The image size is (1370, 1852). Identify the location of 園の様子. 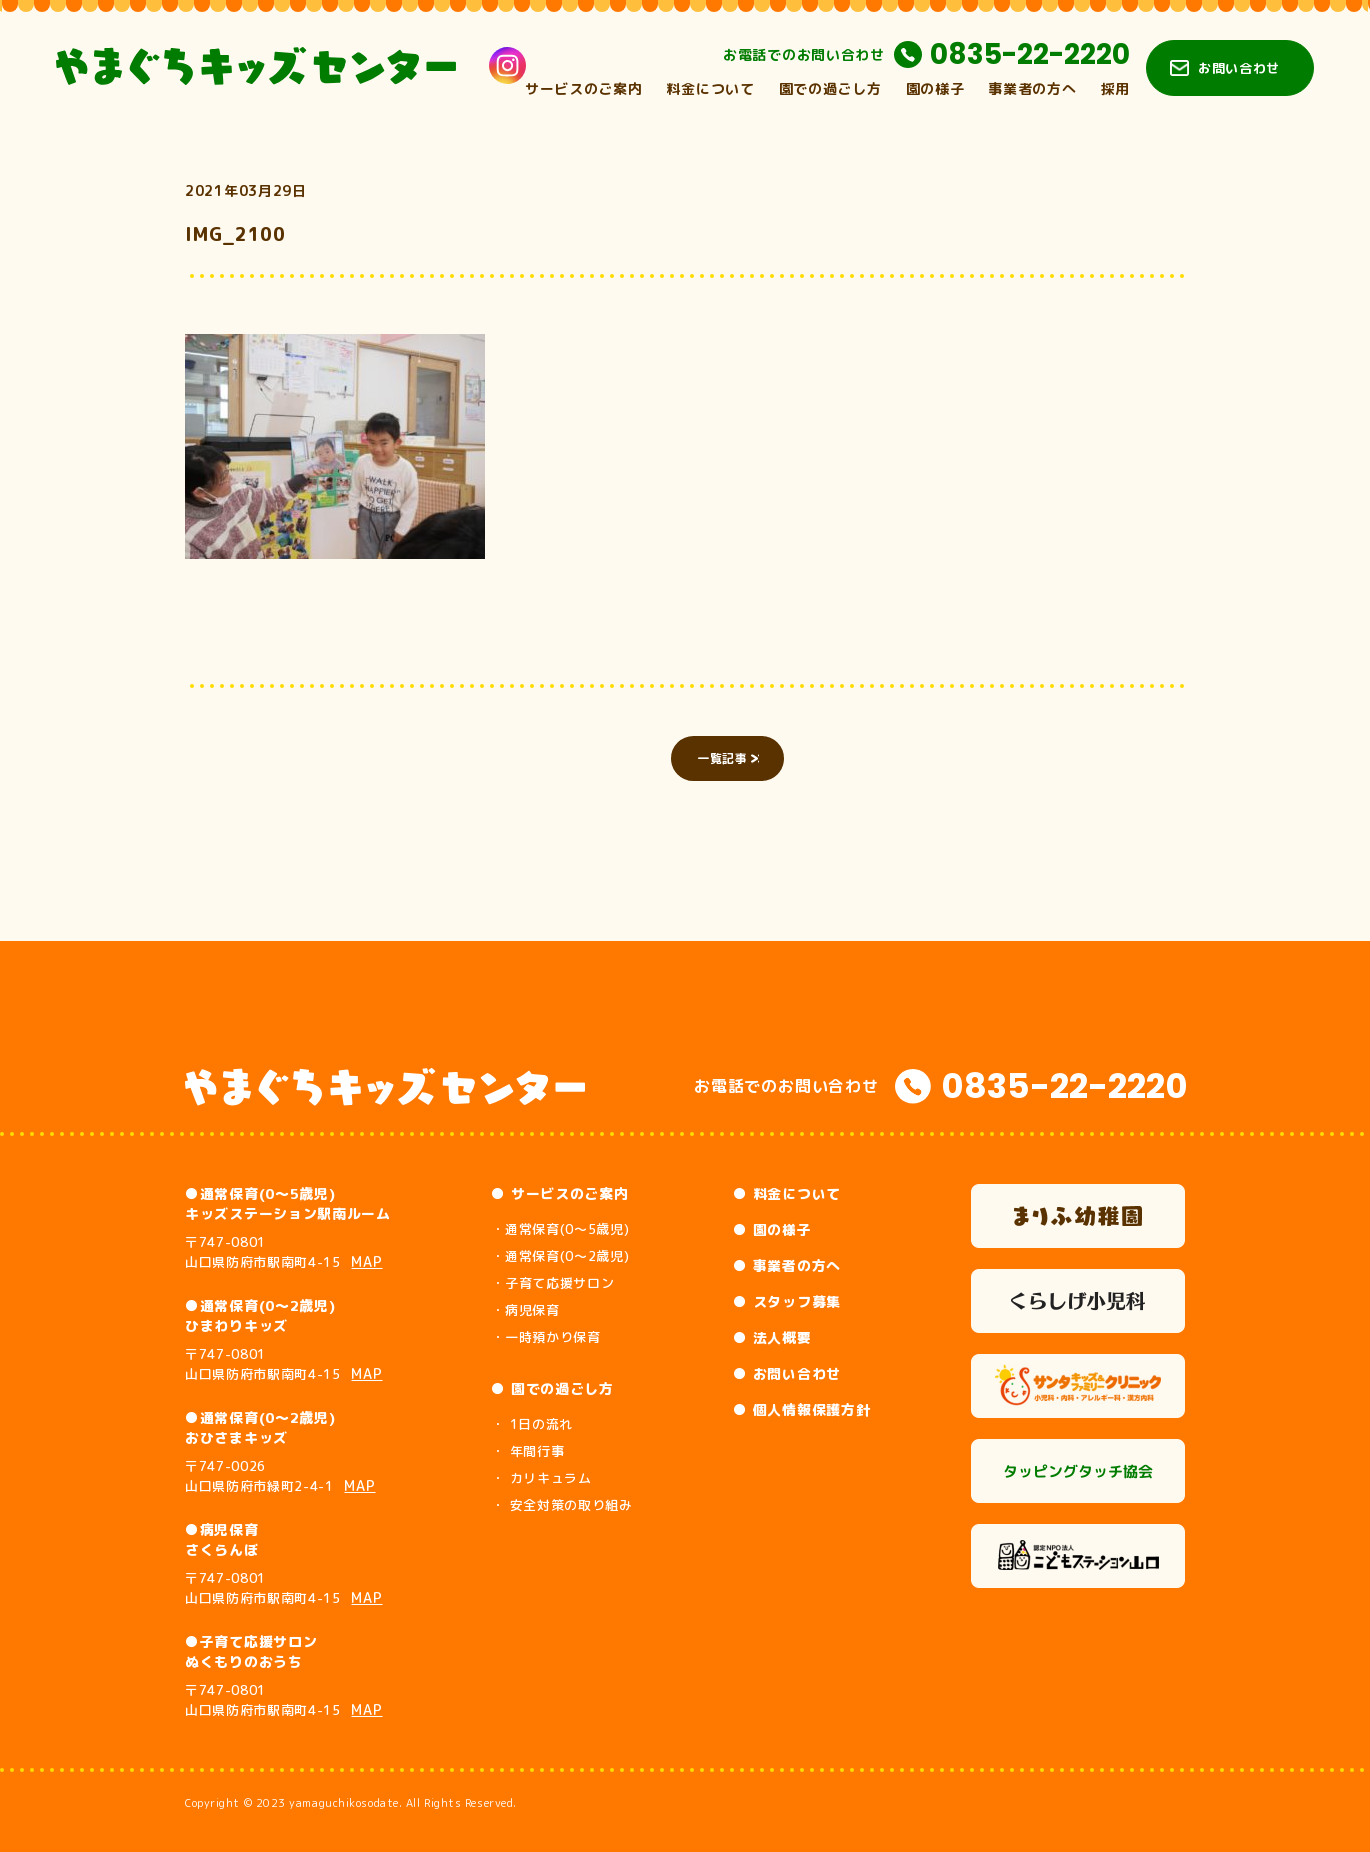
(935, 88).